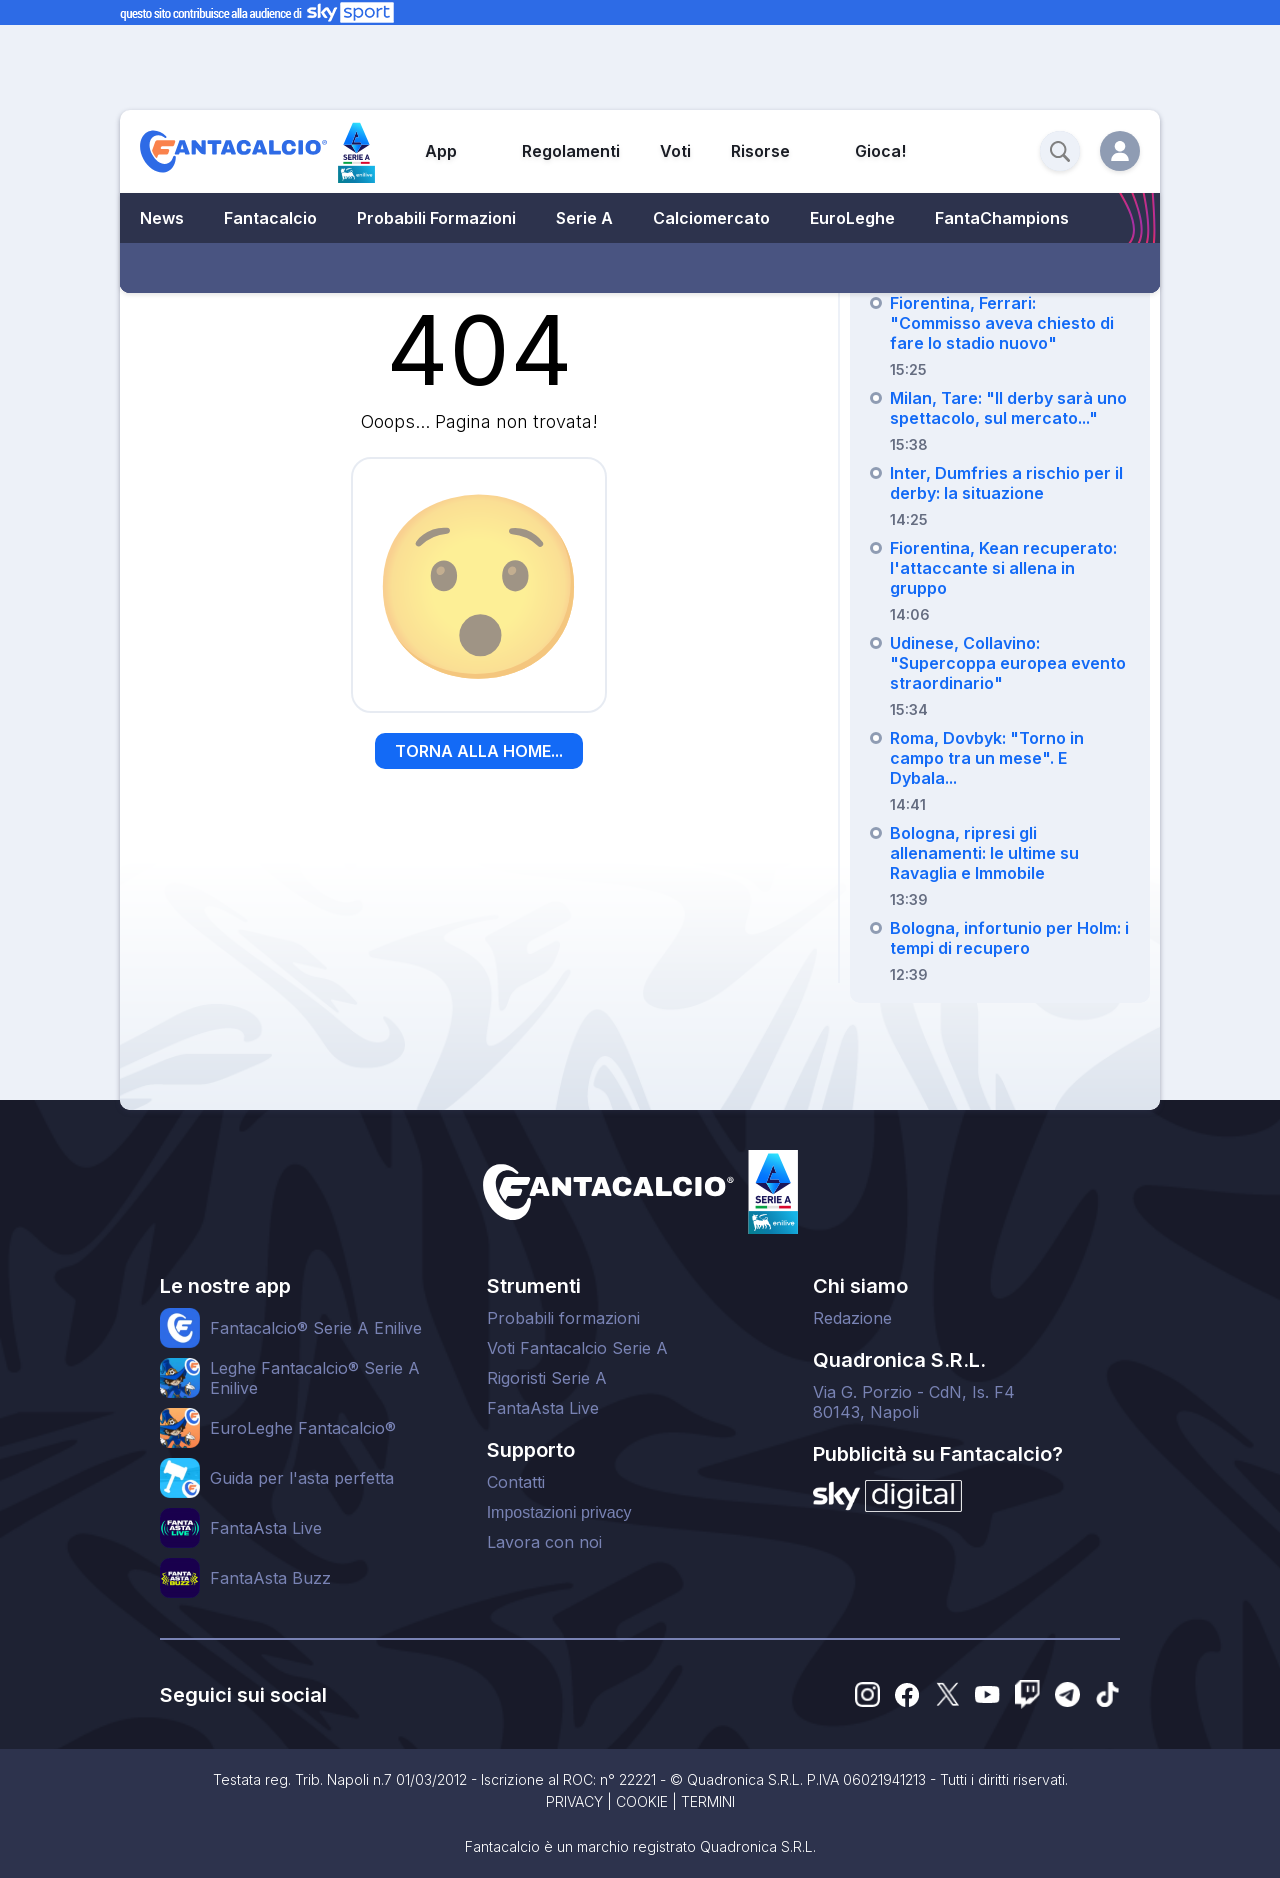 This screenshot has width=1280, height=1878. I want to click on Probabili formazioni, so click(563, 1318).